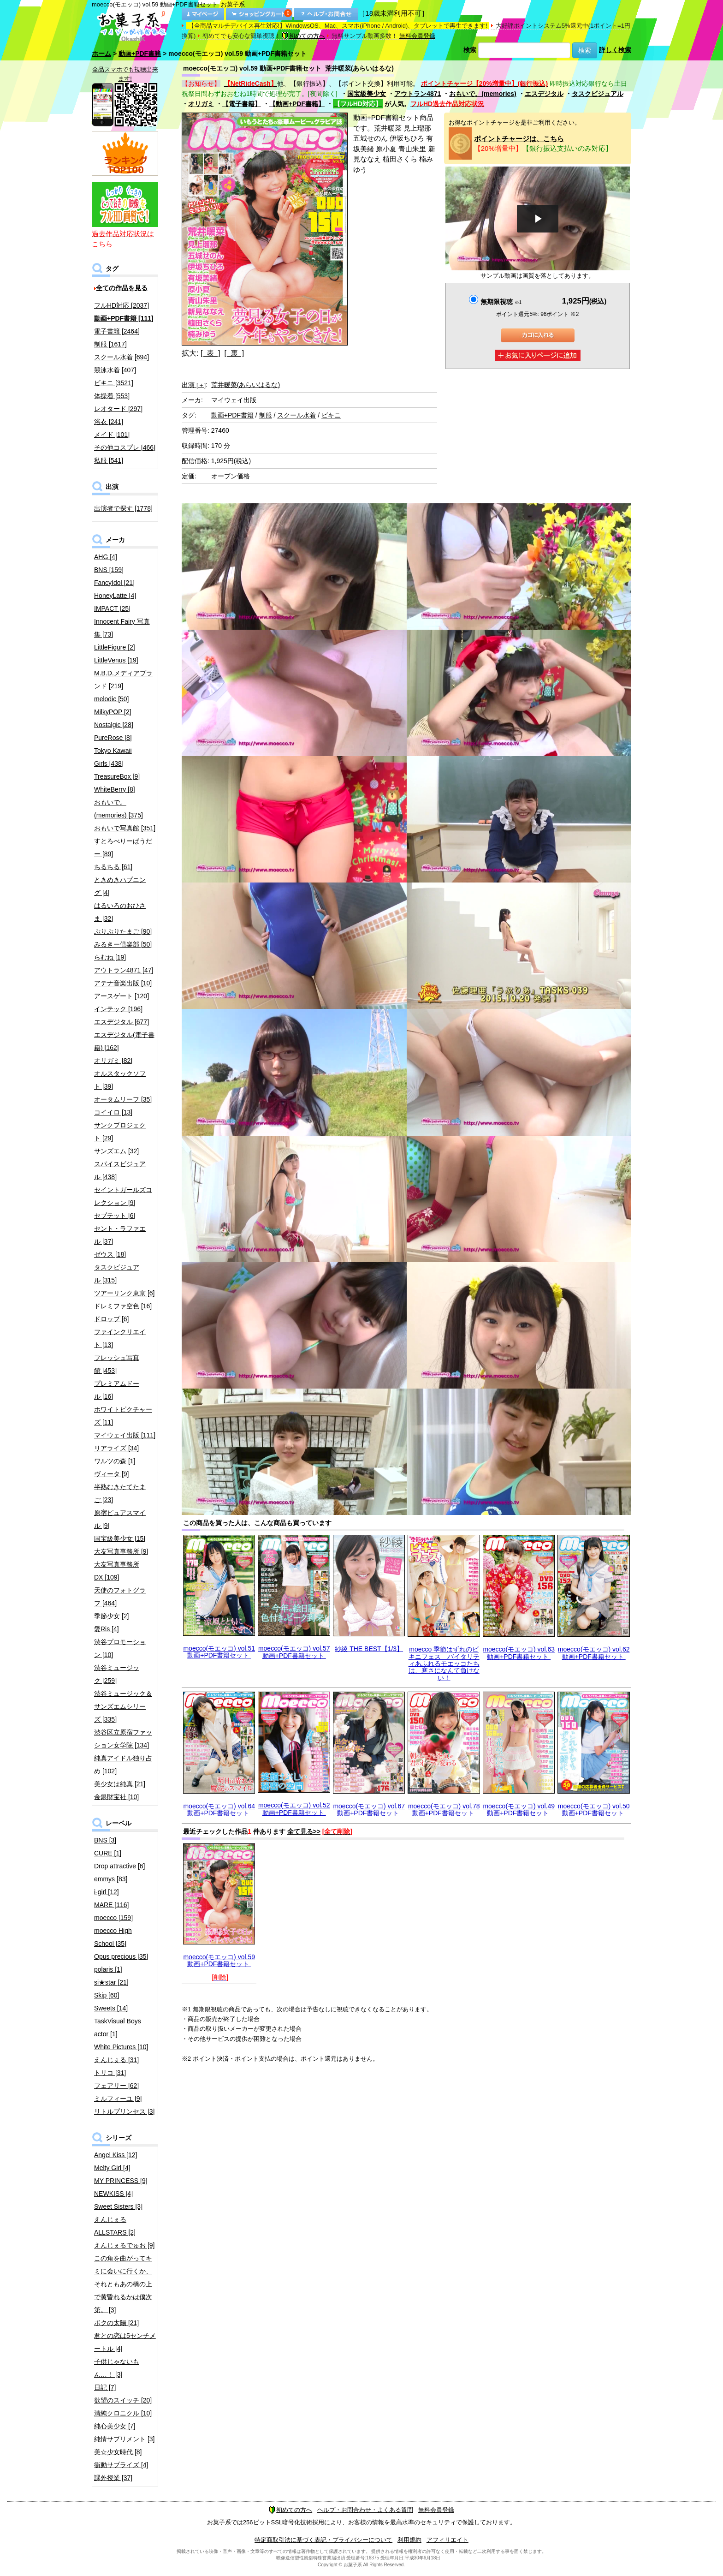  Describe the element at coordinates (297, 103) in the screenshot. I see `【動画+PDF書籍】` at that location.